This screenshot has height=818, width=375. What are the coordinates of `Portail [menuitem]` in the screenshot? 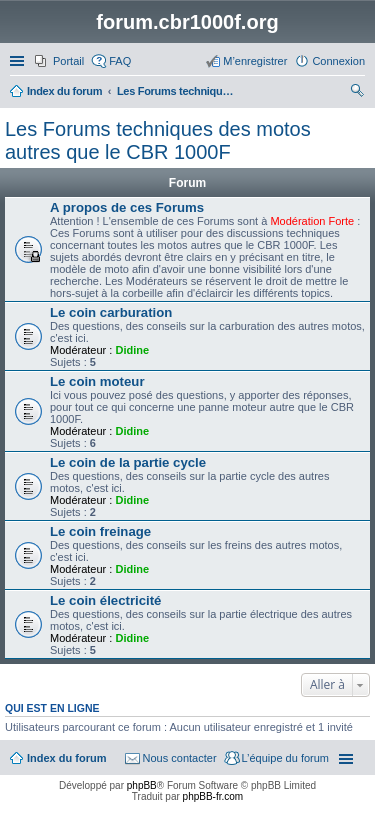 It's located at (68, 61).